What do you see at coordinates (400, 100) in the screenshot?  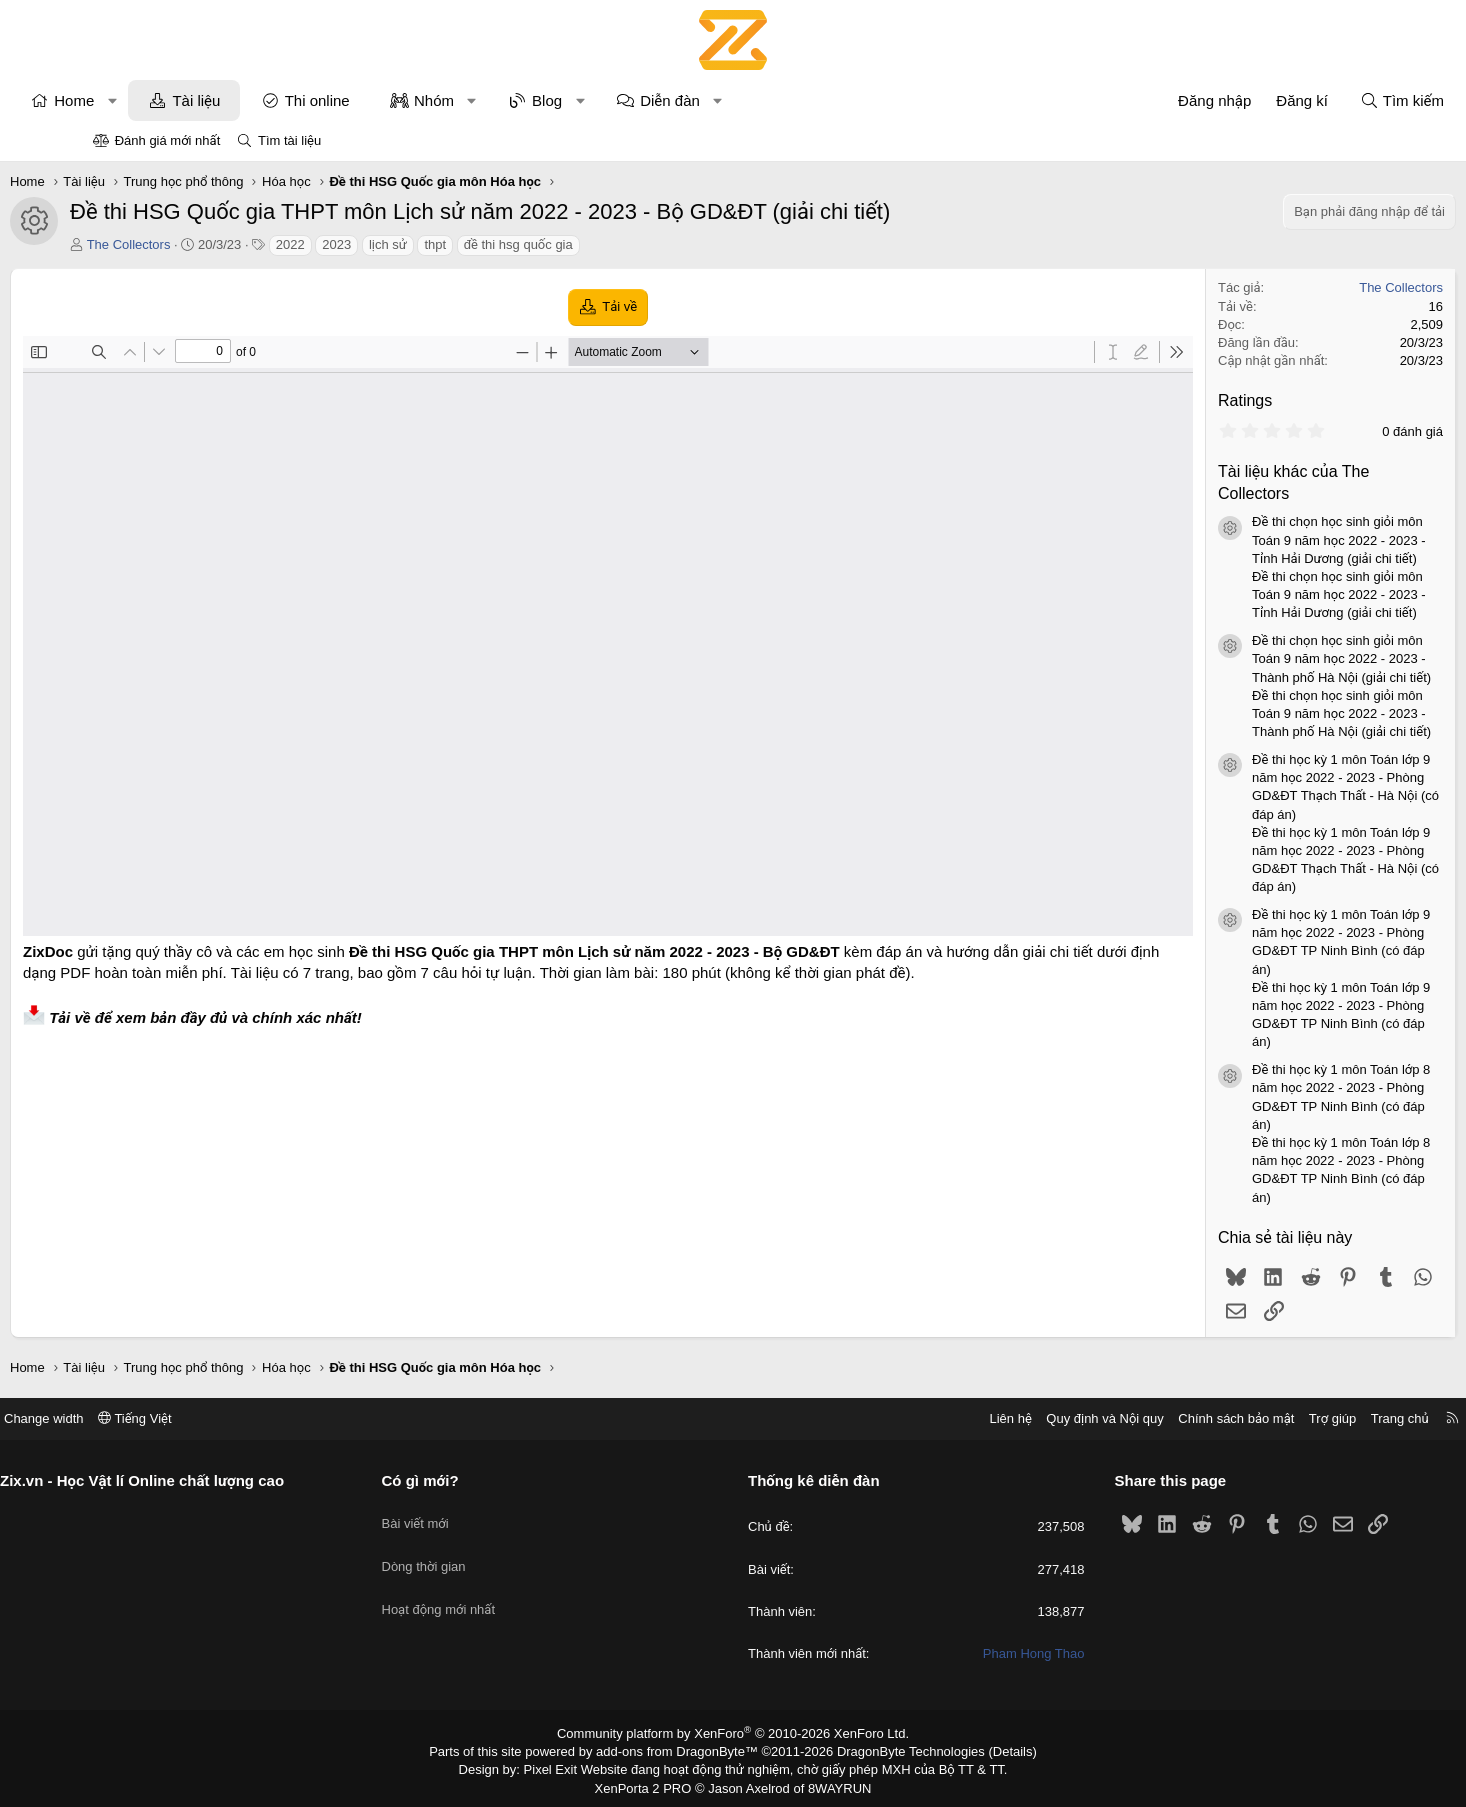 I see `Thi online` at bounding box center [400, 100].